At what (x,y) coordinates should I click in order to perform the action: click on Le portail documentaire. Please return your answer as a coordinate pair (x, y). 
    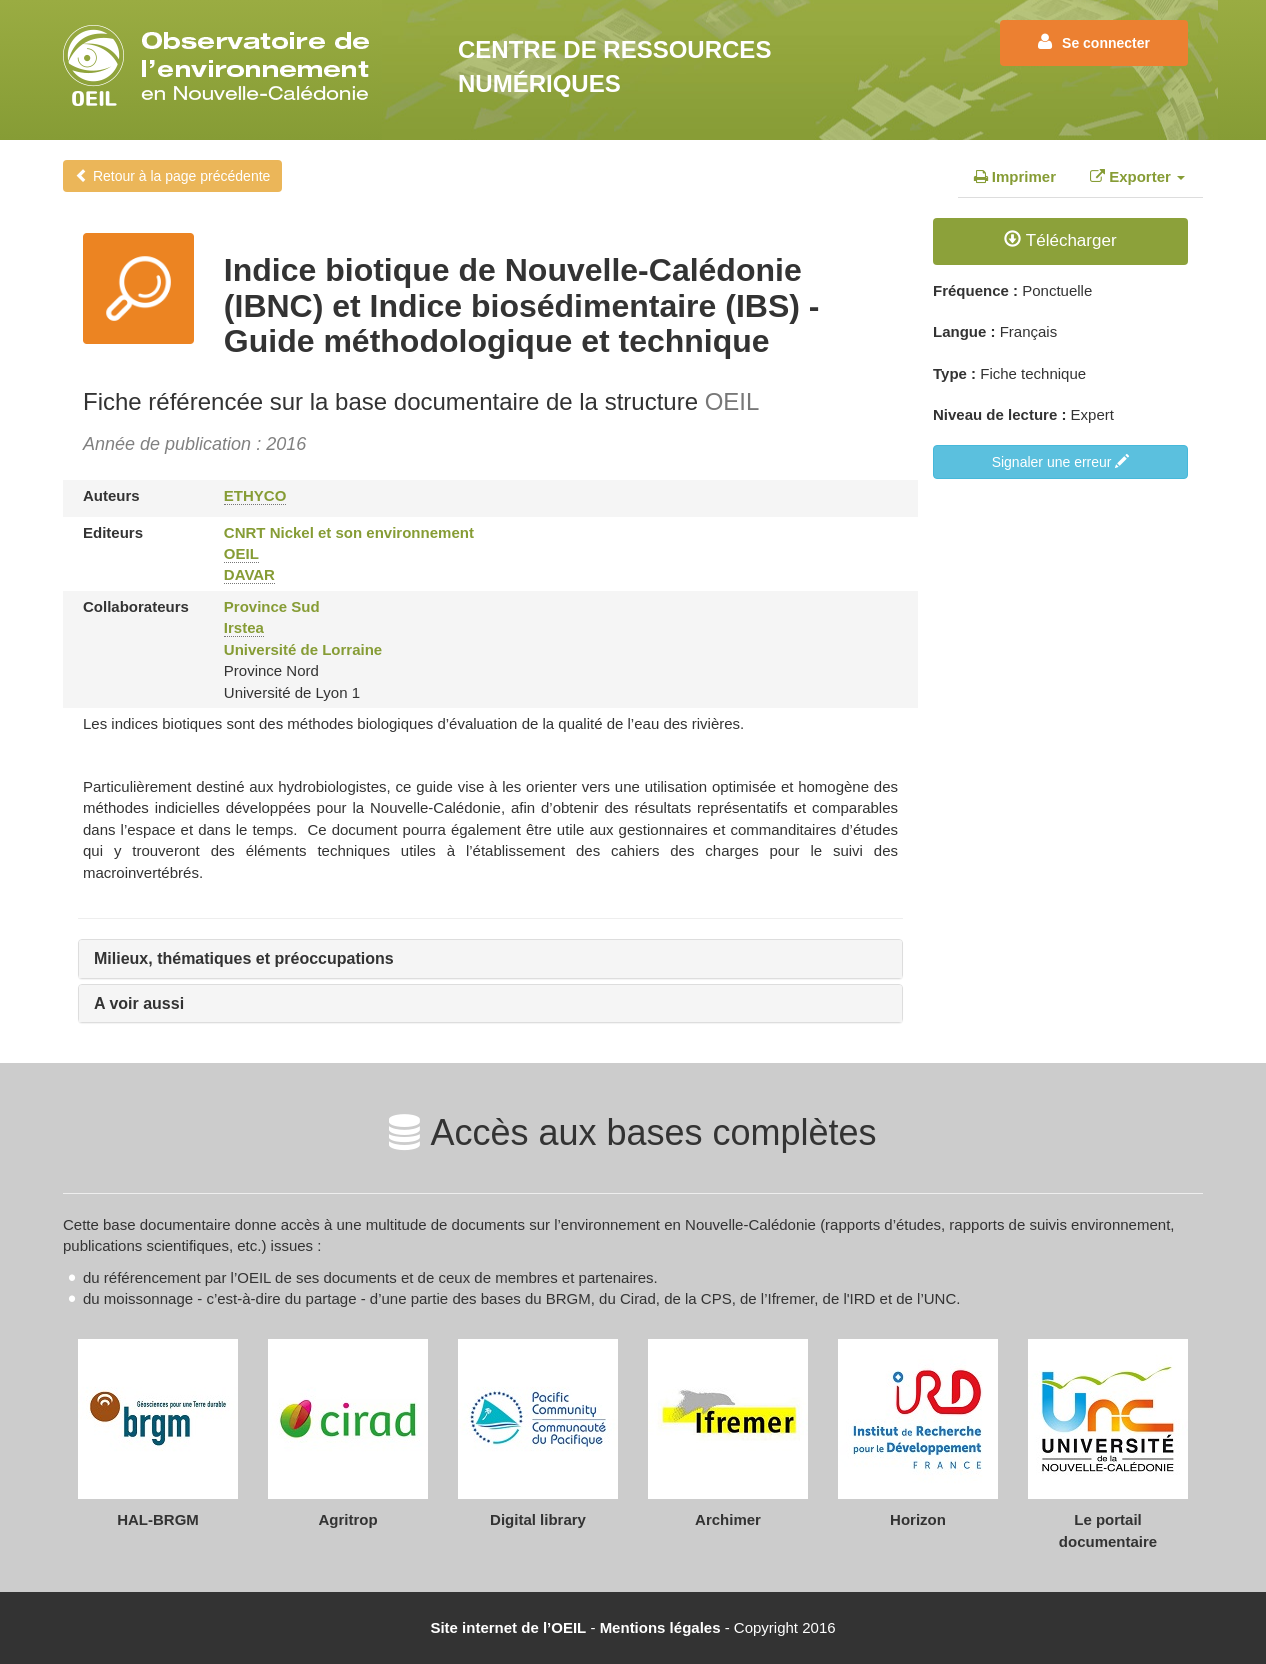
    Looking at the image, I should click on (1108, 1530).